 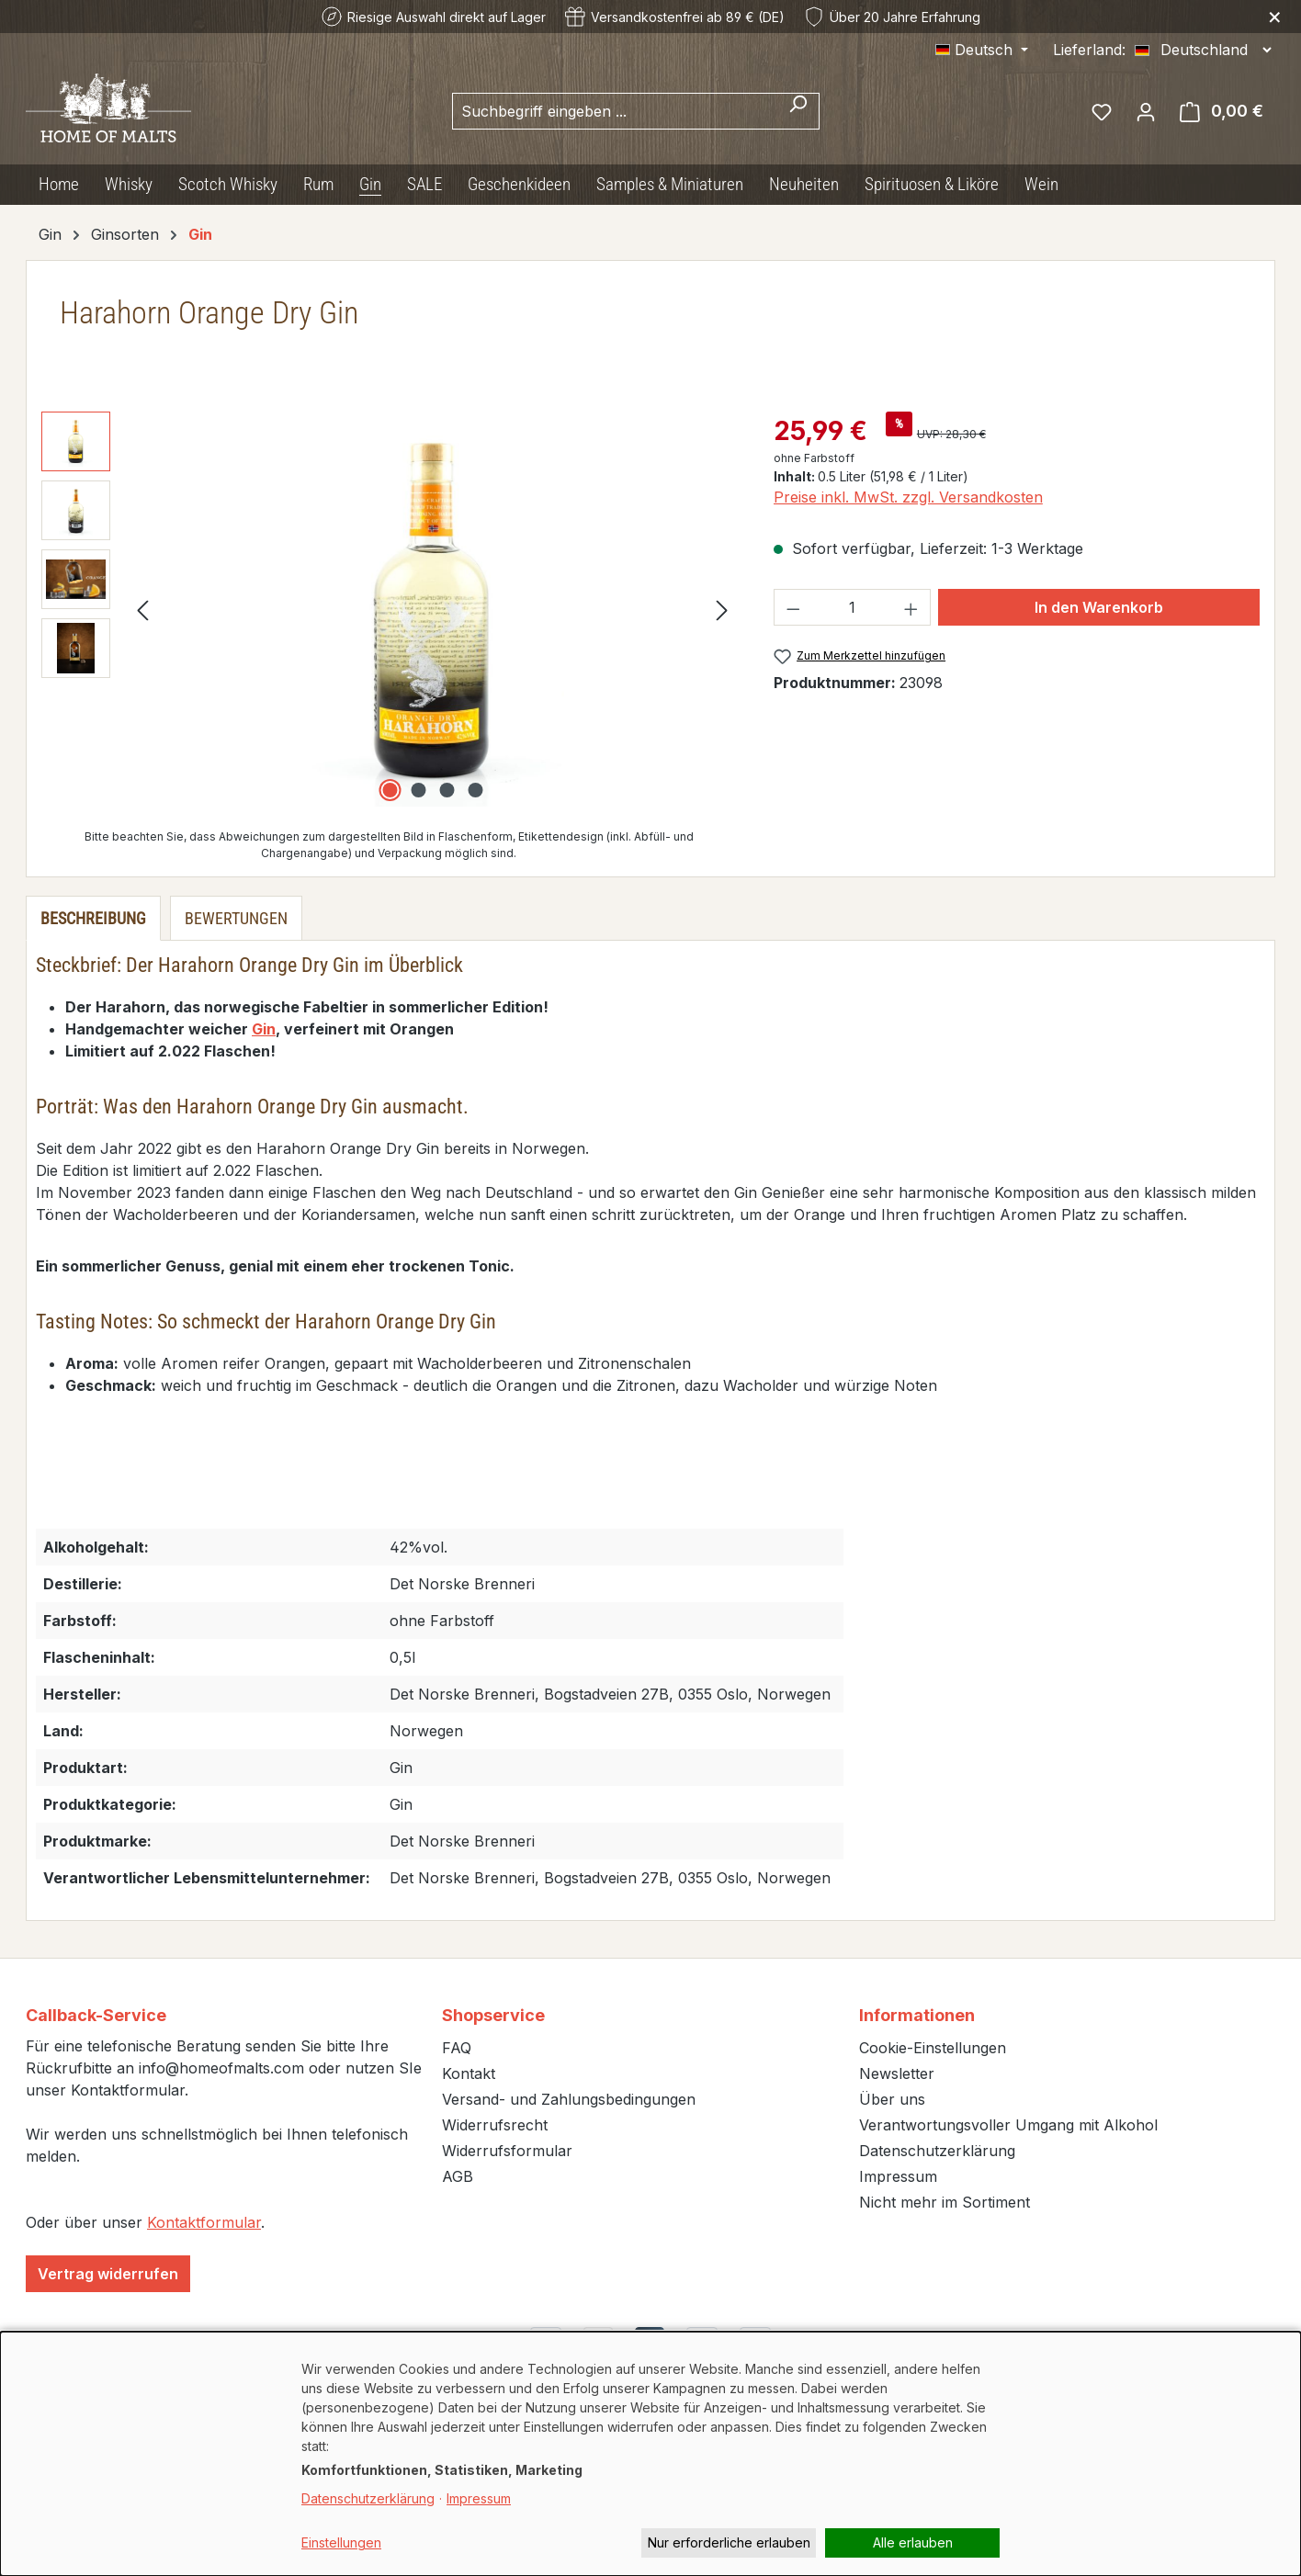 What do you see at coordinates (456, 2048) in the screenshot?
I see `FAQ` at bounding box center [456, 2048].